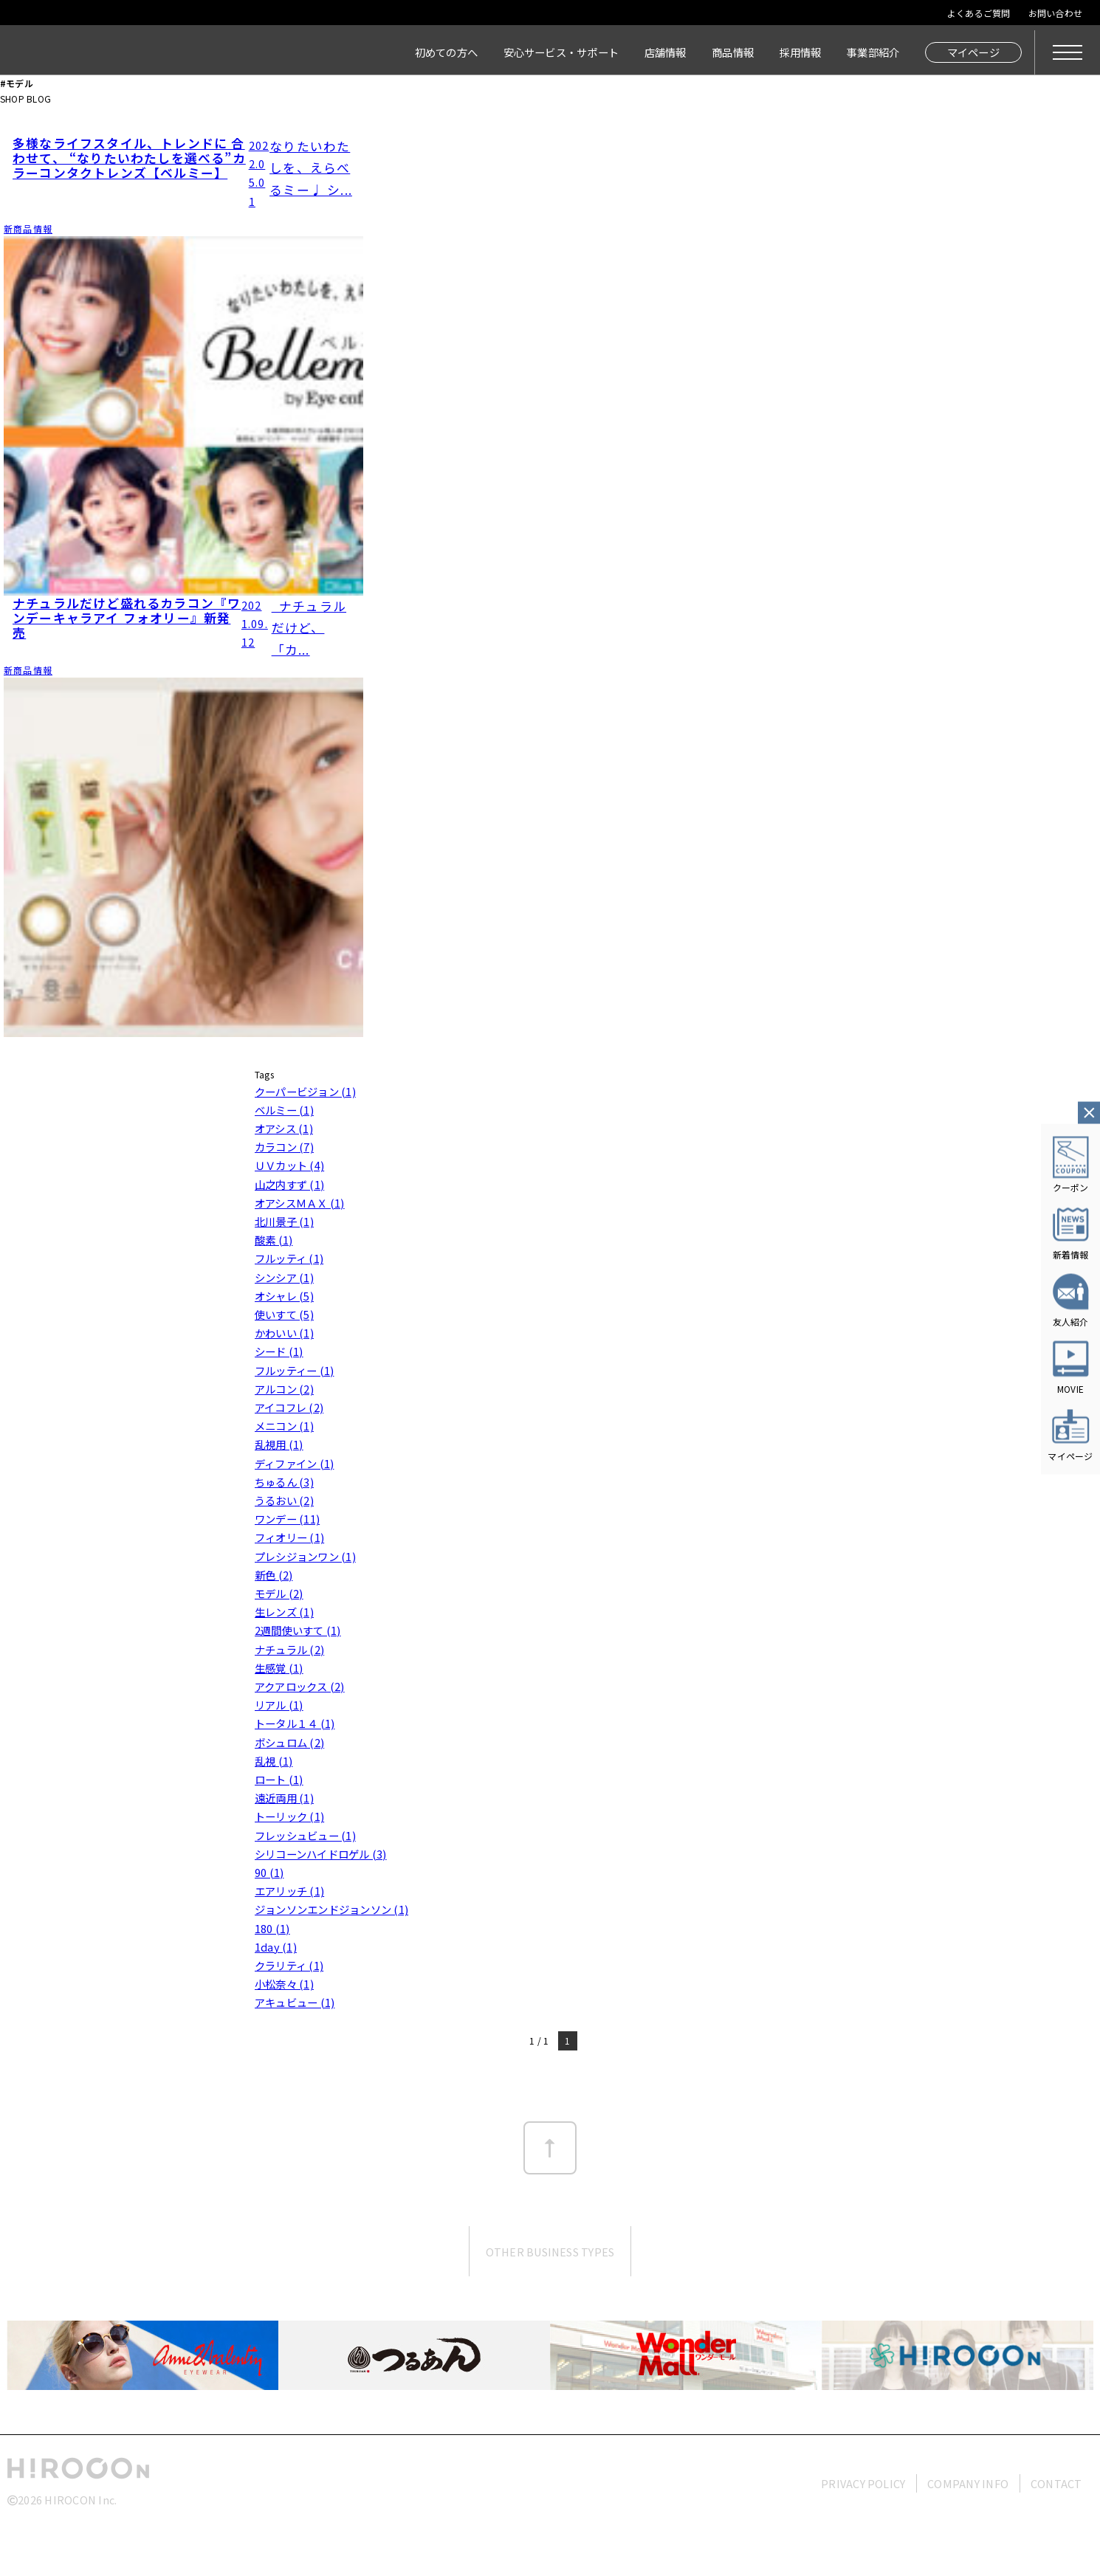 The height and width of the screenshot is (2576, 1100). I want to click on フレッシュビュー (1), so click(305, 1835).